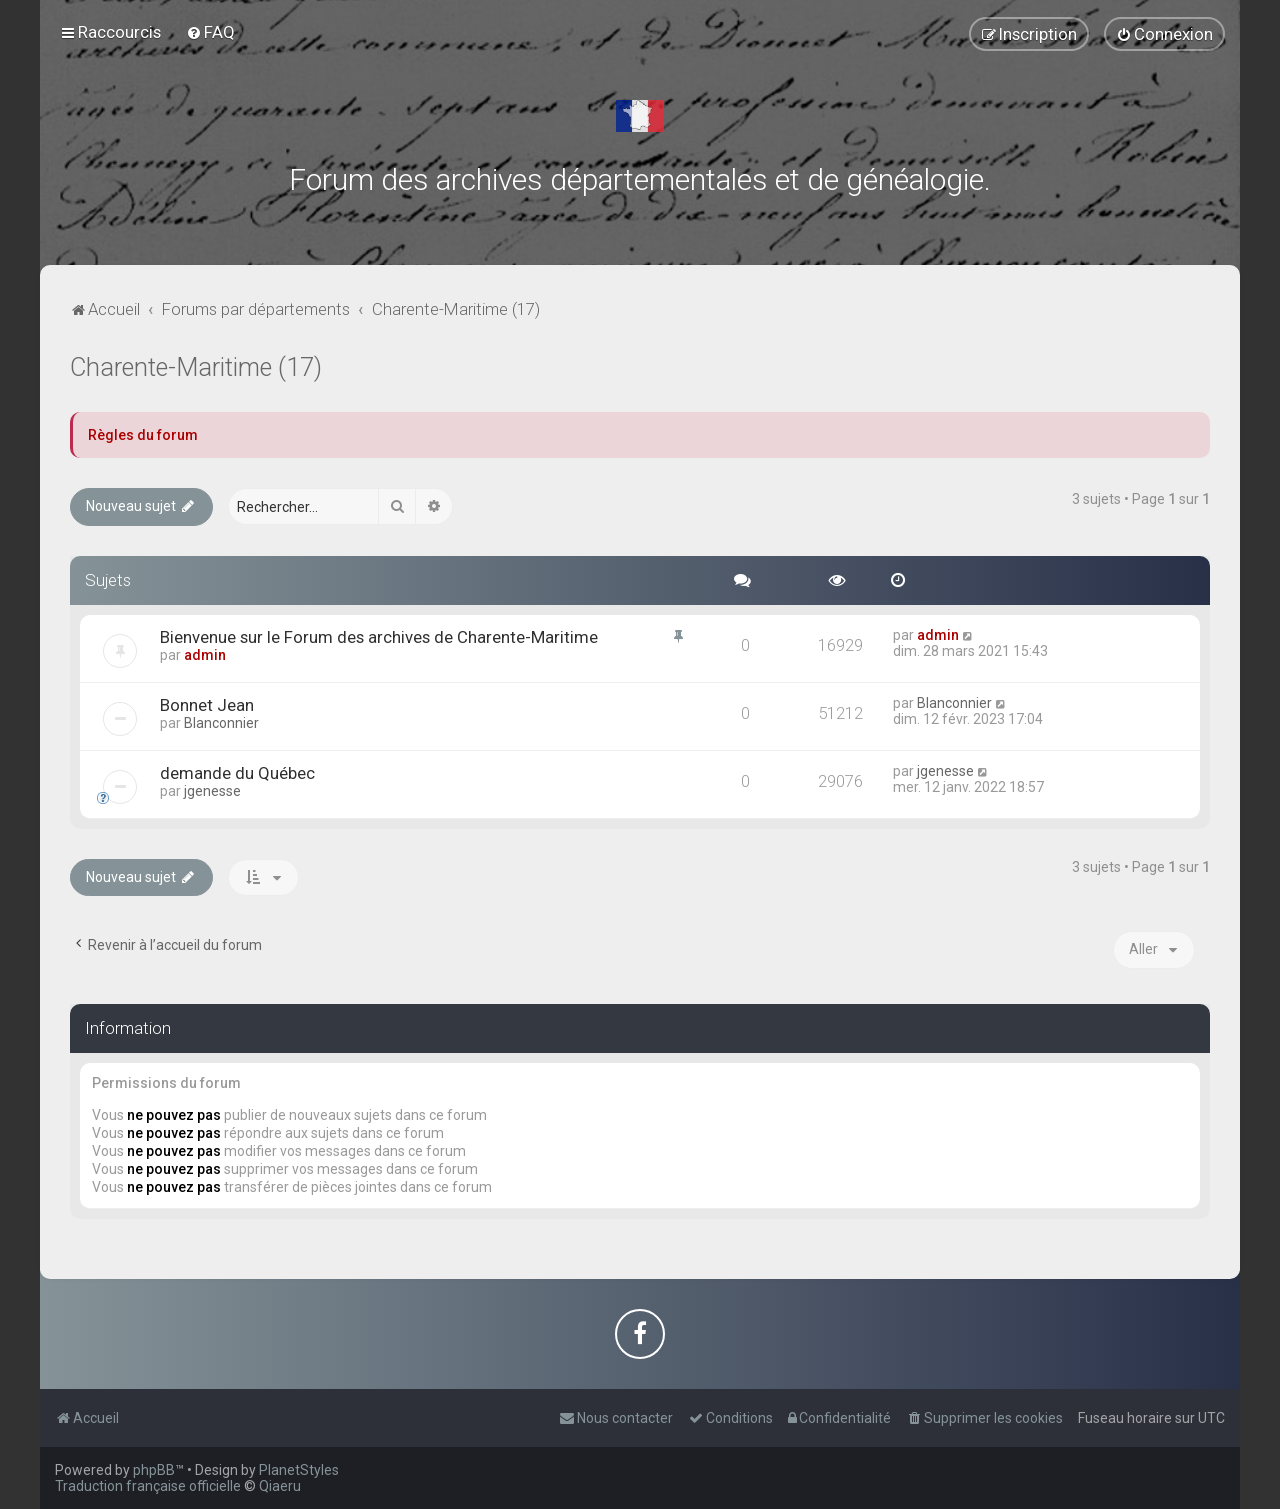 This screenshot has height=1509, width=1280. I want to click on Qiaeru, so click(280, 1486).